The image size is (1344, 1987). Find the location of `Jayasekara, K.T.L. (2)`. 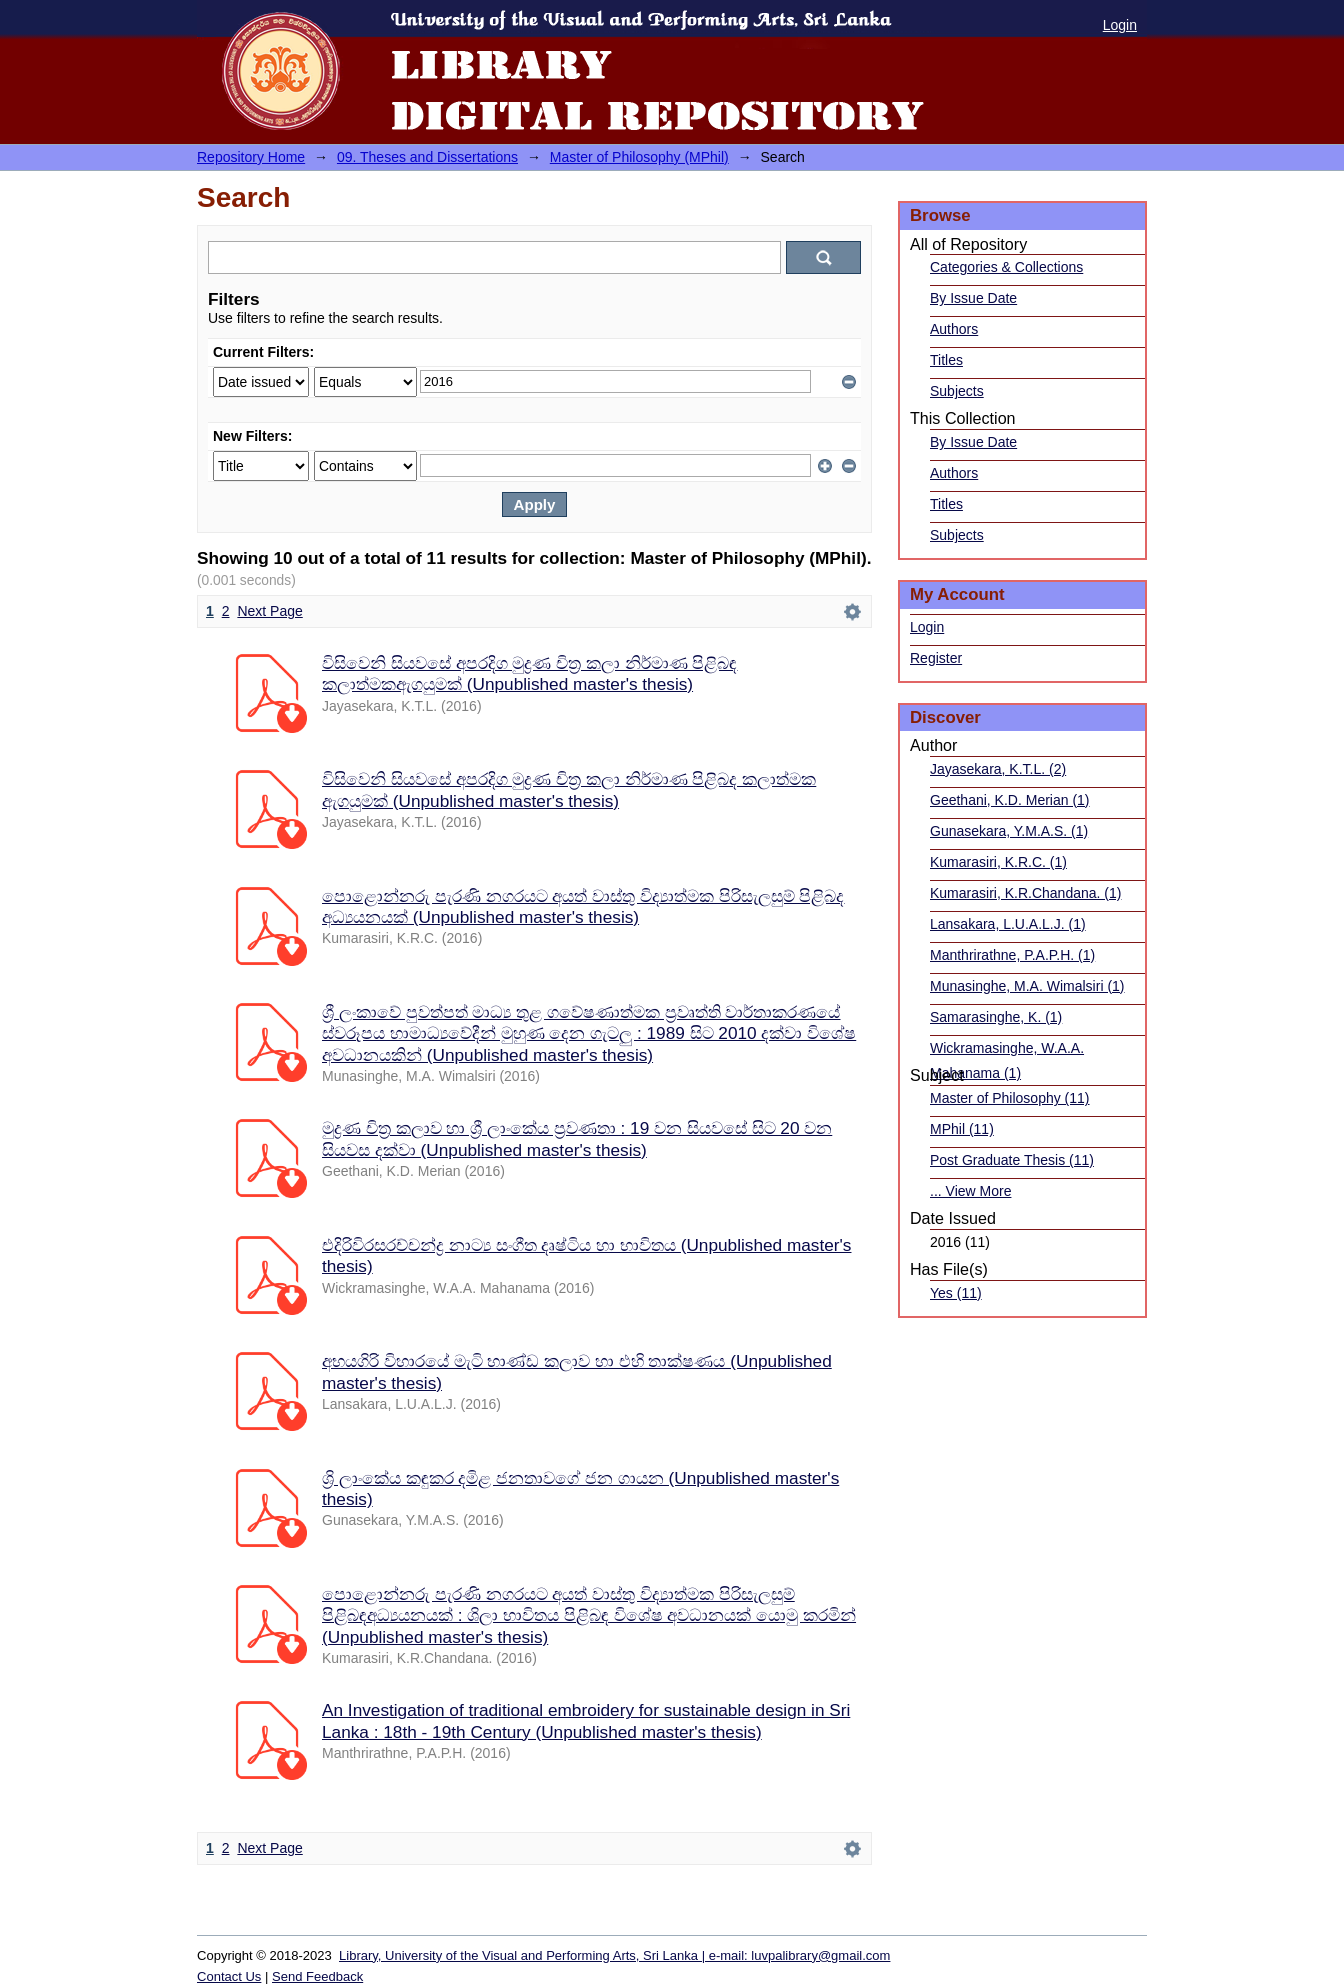

Jayasekara, K.T.L. (2) is located at coordinates (998, 769).